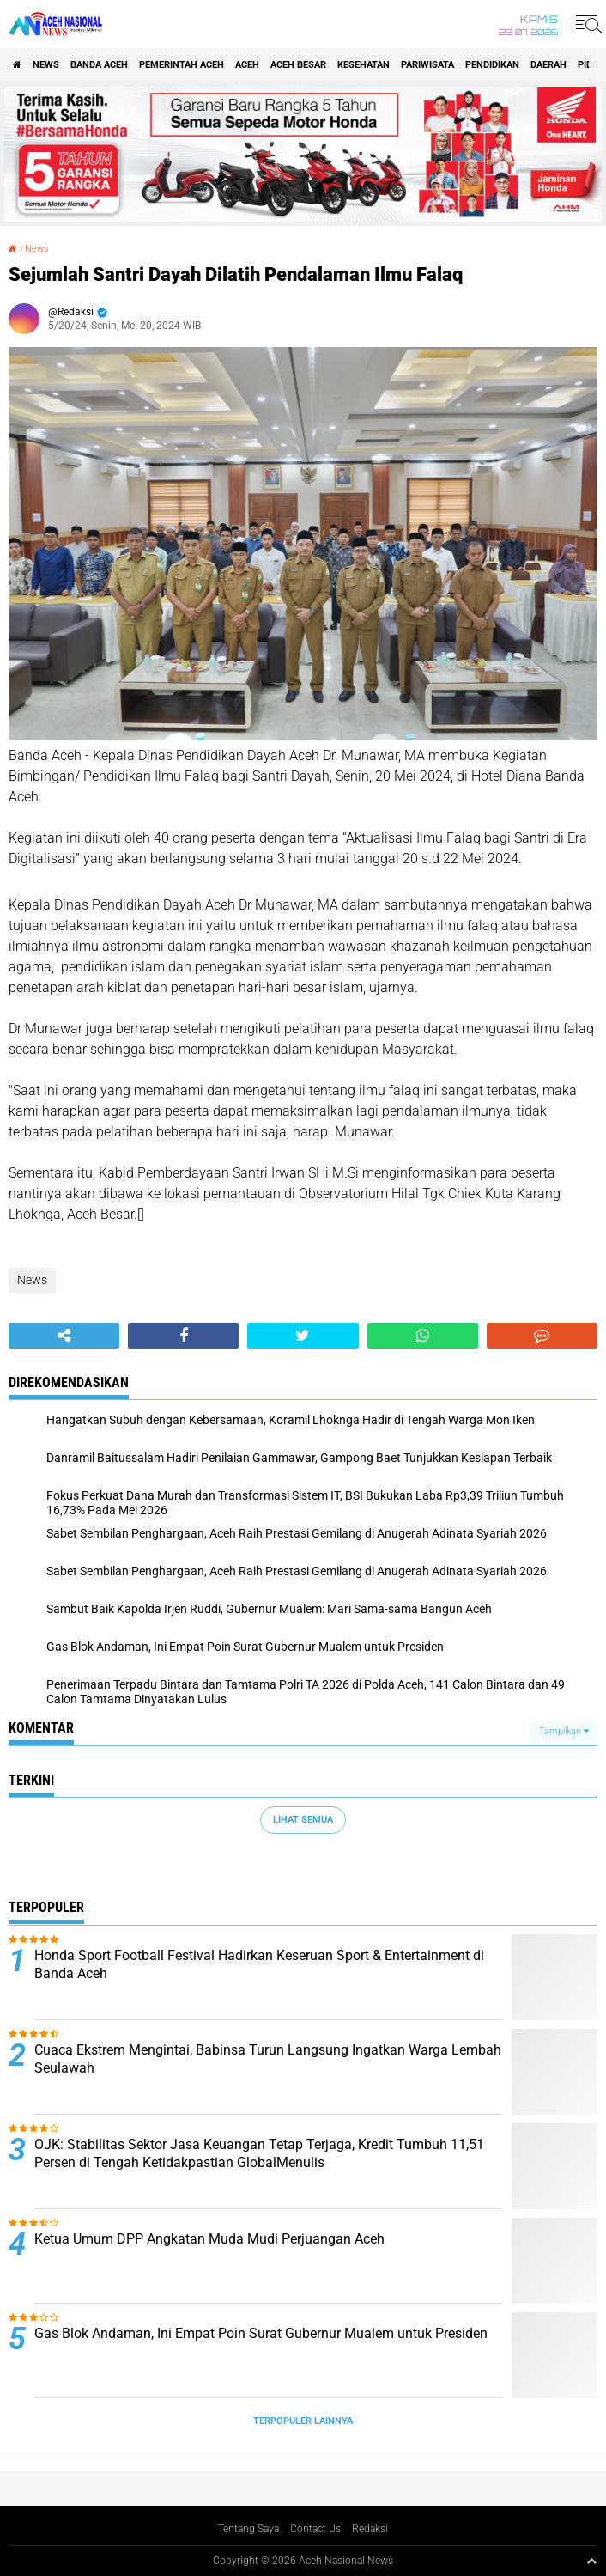 The height and width of the screenshot is (2576, 606). Describe the element at coordinates (183, 1336) in the screenshot. I see `[share-facebook]` at that location.